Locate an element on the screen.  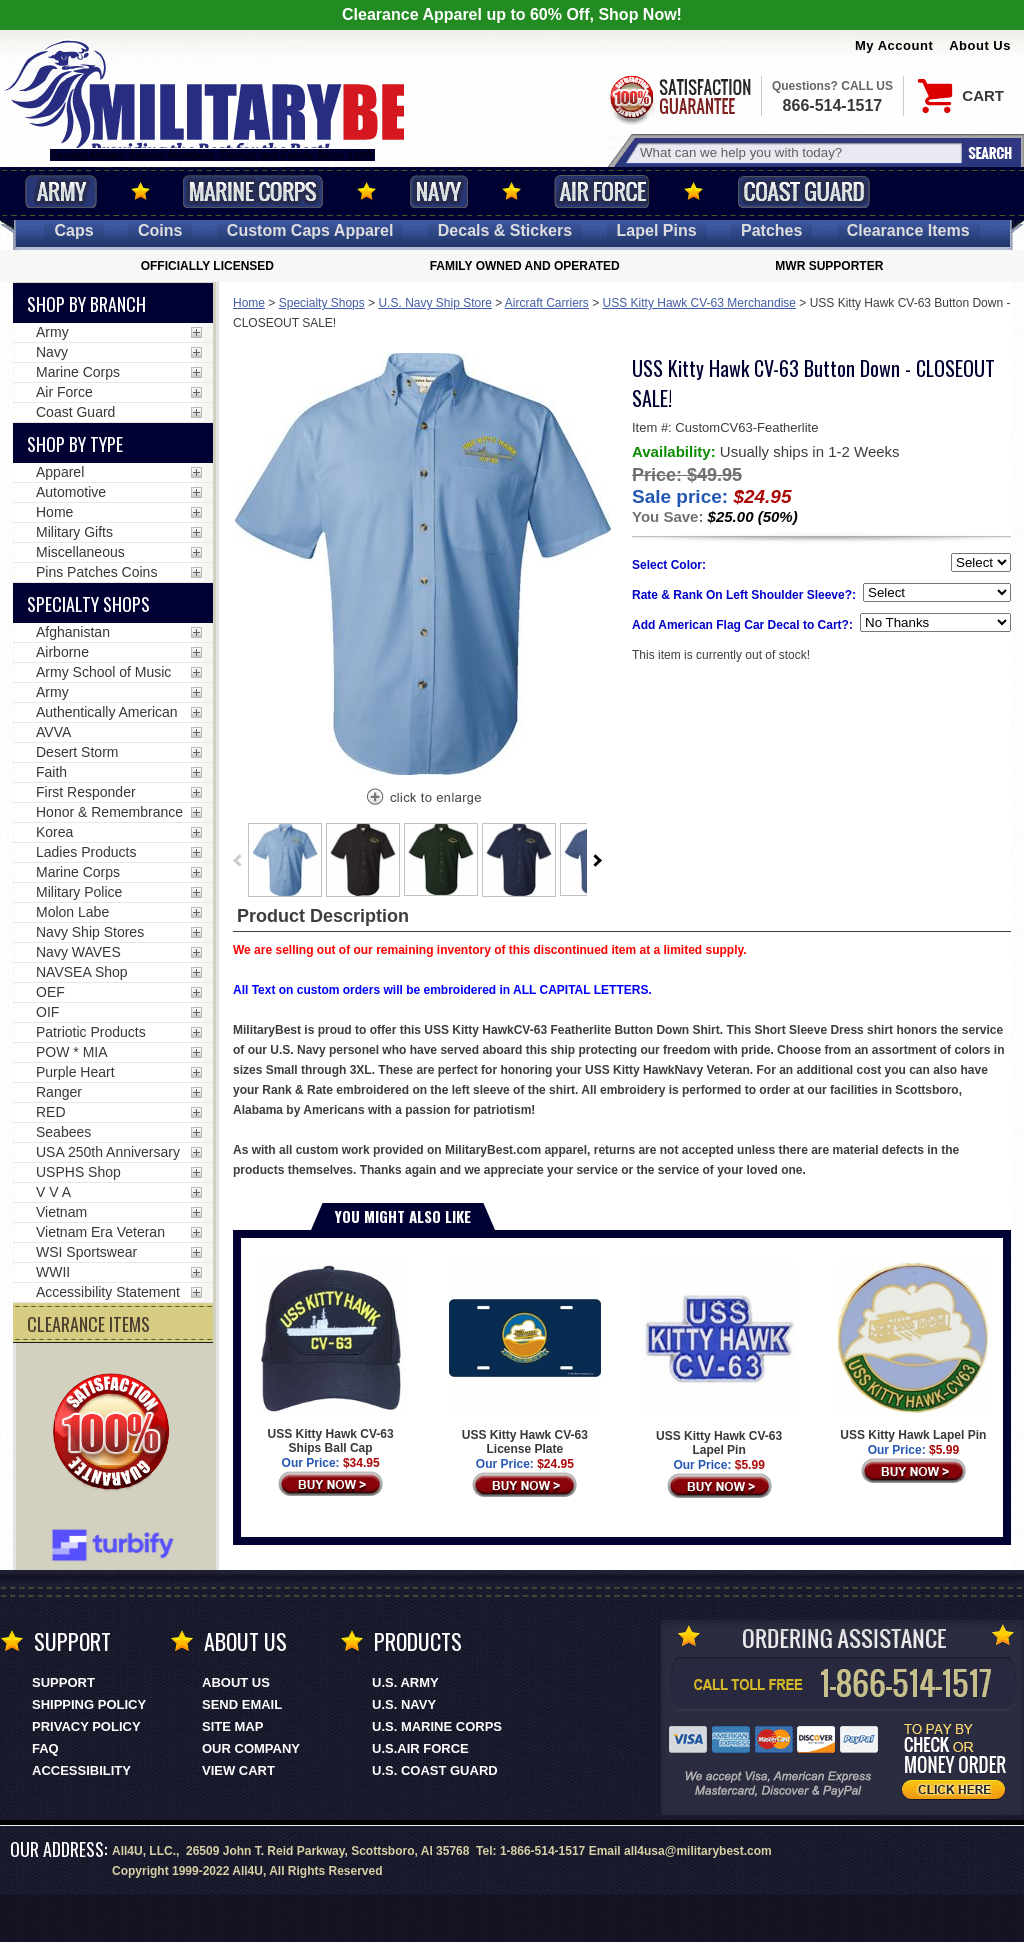
U.S. ARMY is located at coordinates (405, 1682).